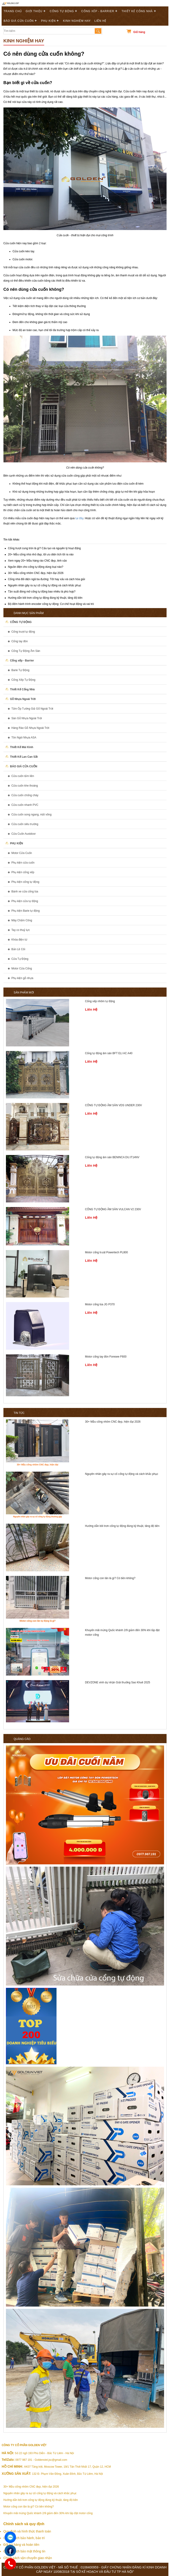 The image size is (170, 2576). I want to click on Chính sách vận chuyển giao nhận, so click(27, 2558).